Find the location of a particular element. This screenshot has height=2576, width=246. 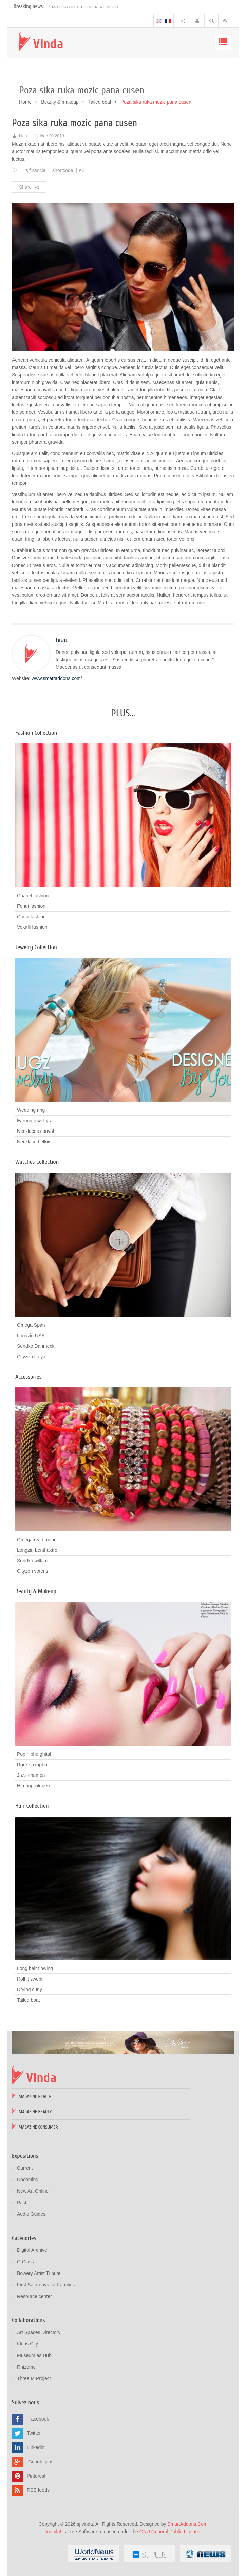

Pop nipho ghital is located at coordinates (34, 1754).